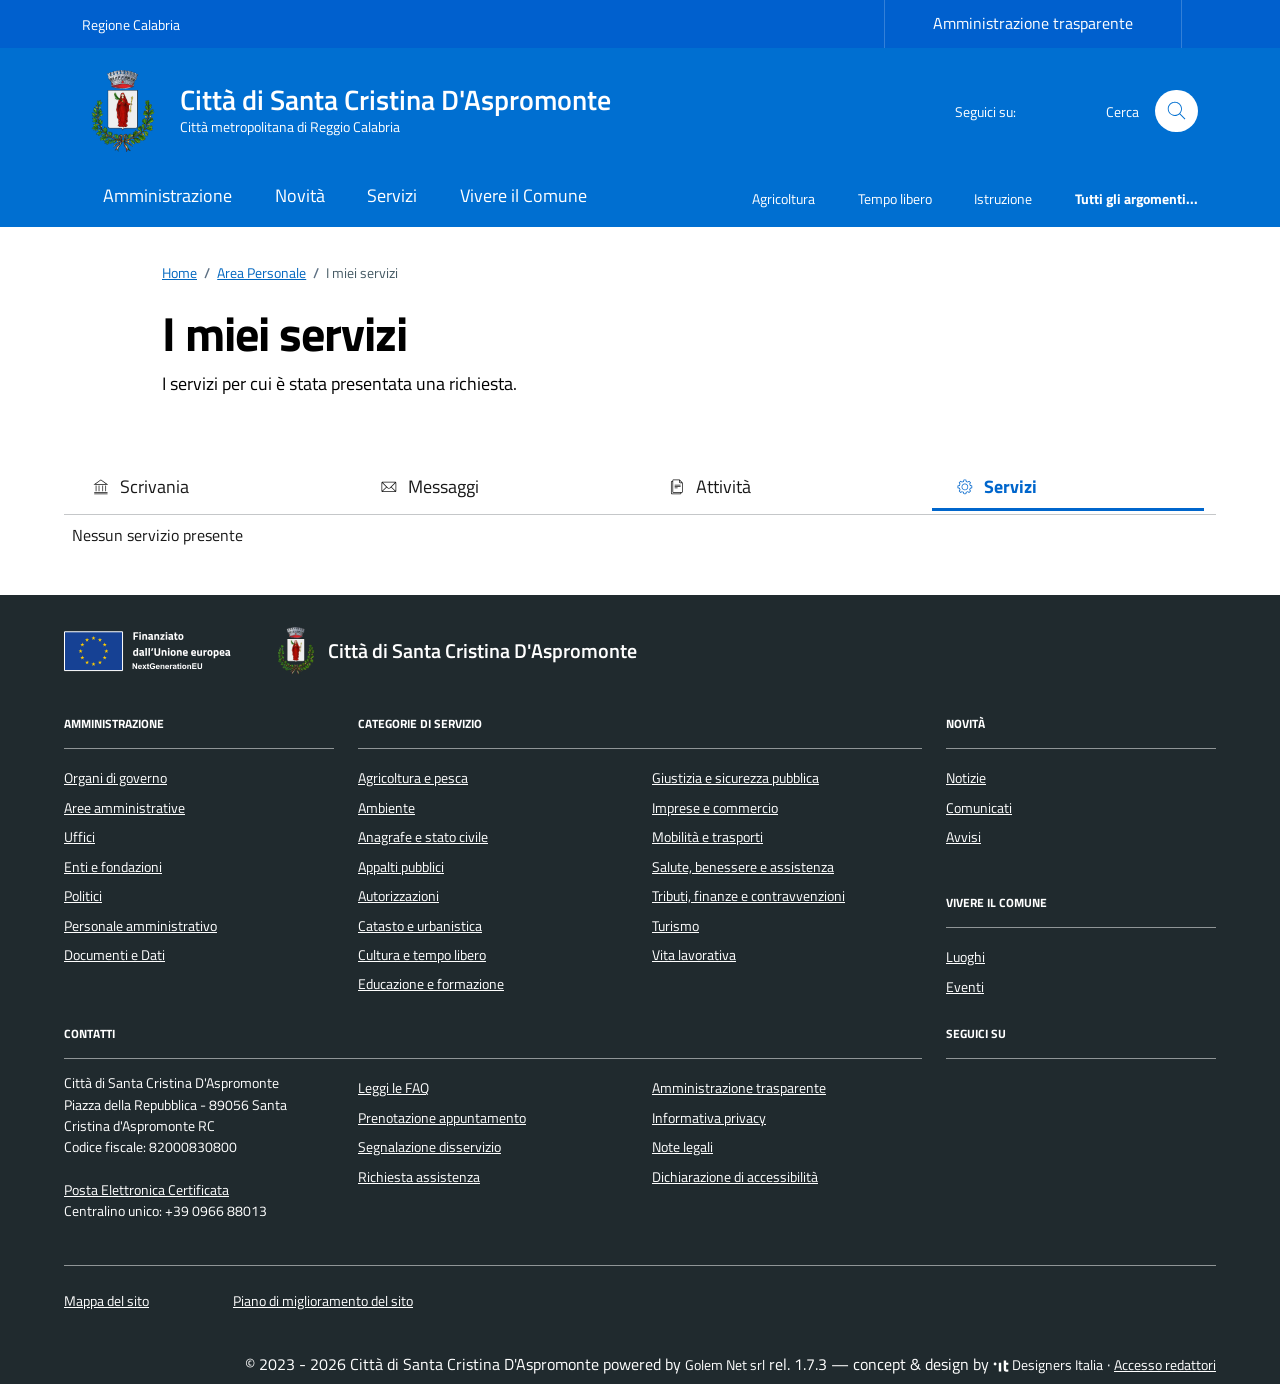 Image resolution: width=1280 pixels, height=1384 pixels. I want to click on Agricoltura, so click(783, 198).